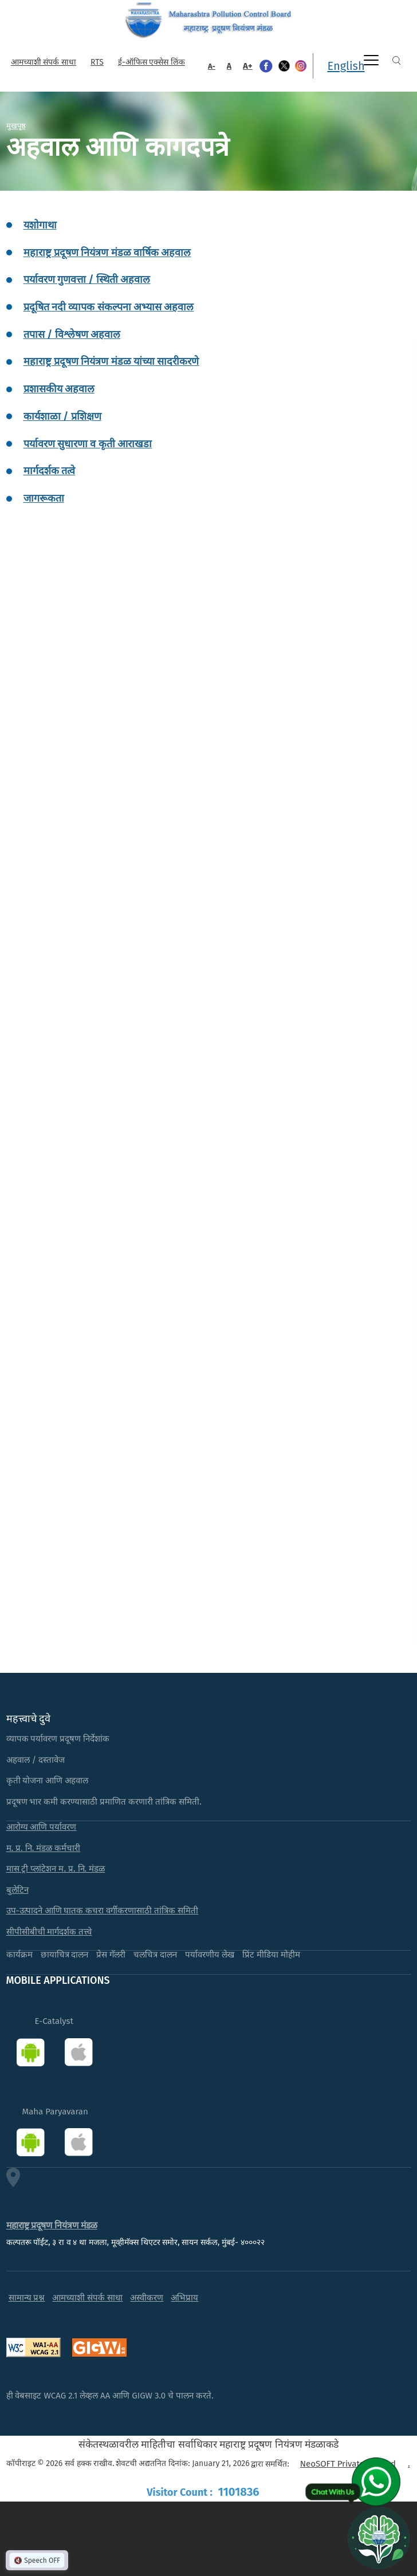 Image resolution: width=417 pixels, height=2576 pixels. What do you see at coordinates (184, 2298) in the screenshot?
I see `अभिप्राय` at bounding box center [184, 2298].